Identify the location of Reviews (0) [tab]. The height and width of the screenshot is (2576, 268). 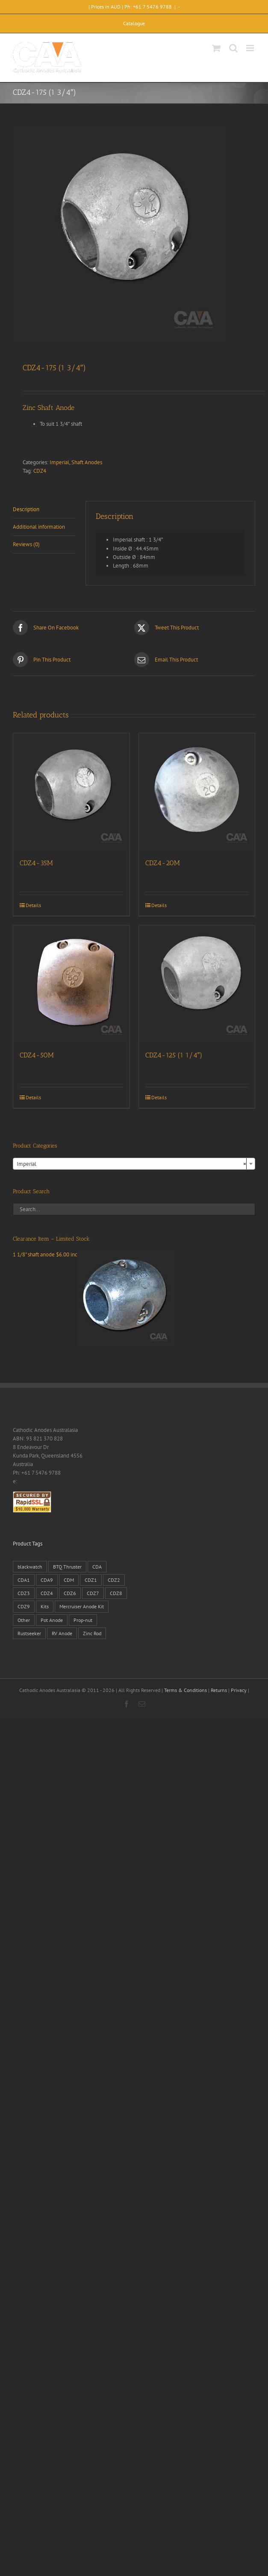
(26, 544).